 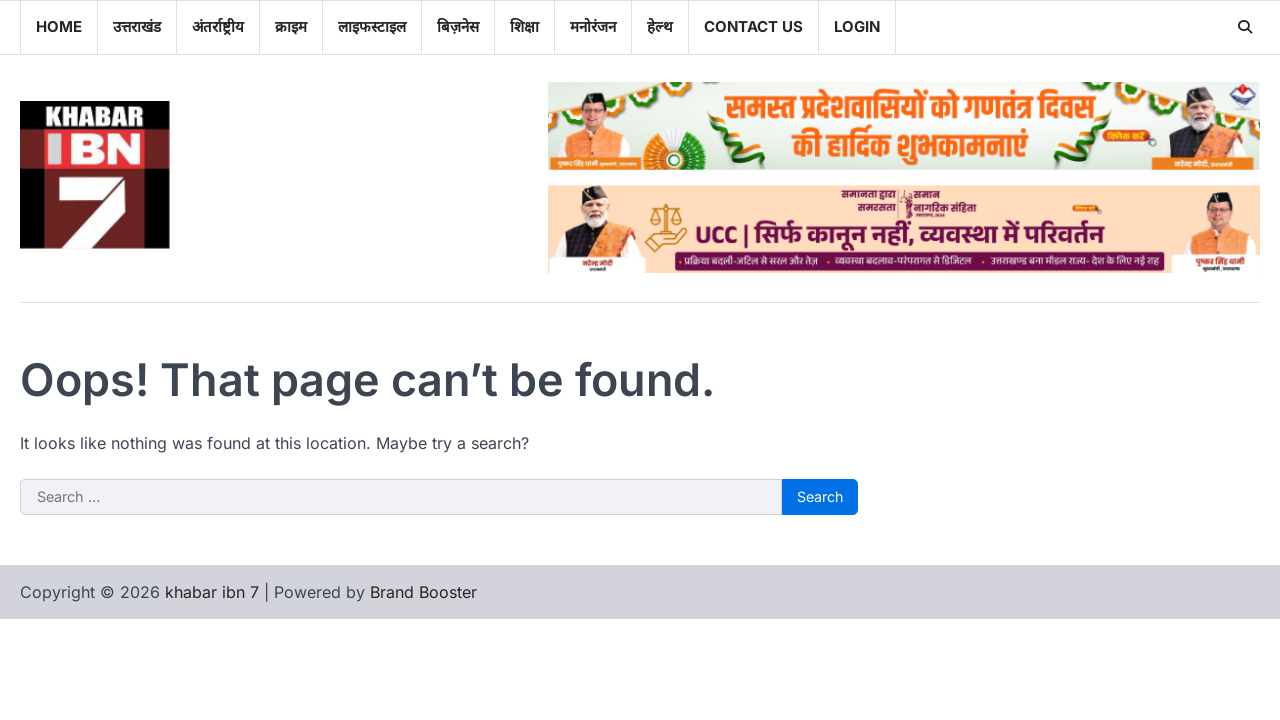 What do you see at coordinates (753, 26) in the screenshot?
I see `Contact Us` at bounding box center [753, 26].